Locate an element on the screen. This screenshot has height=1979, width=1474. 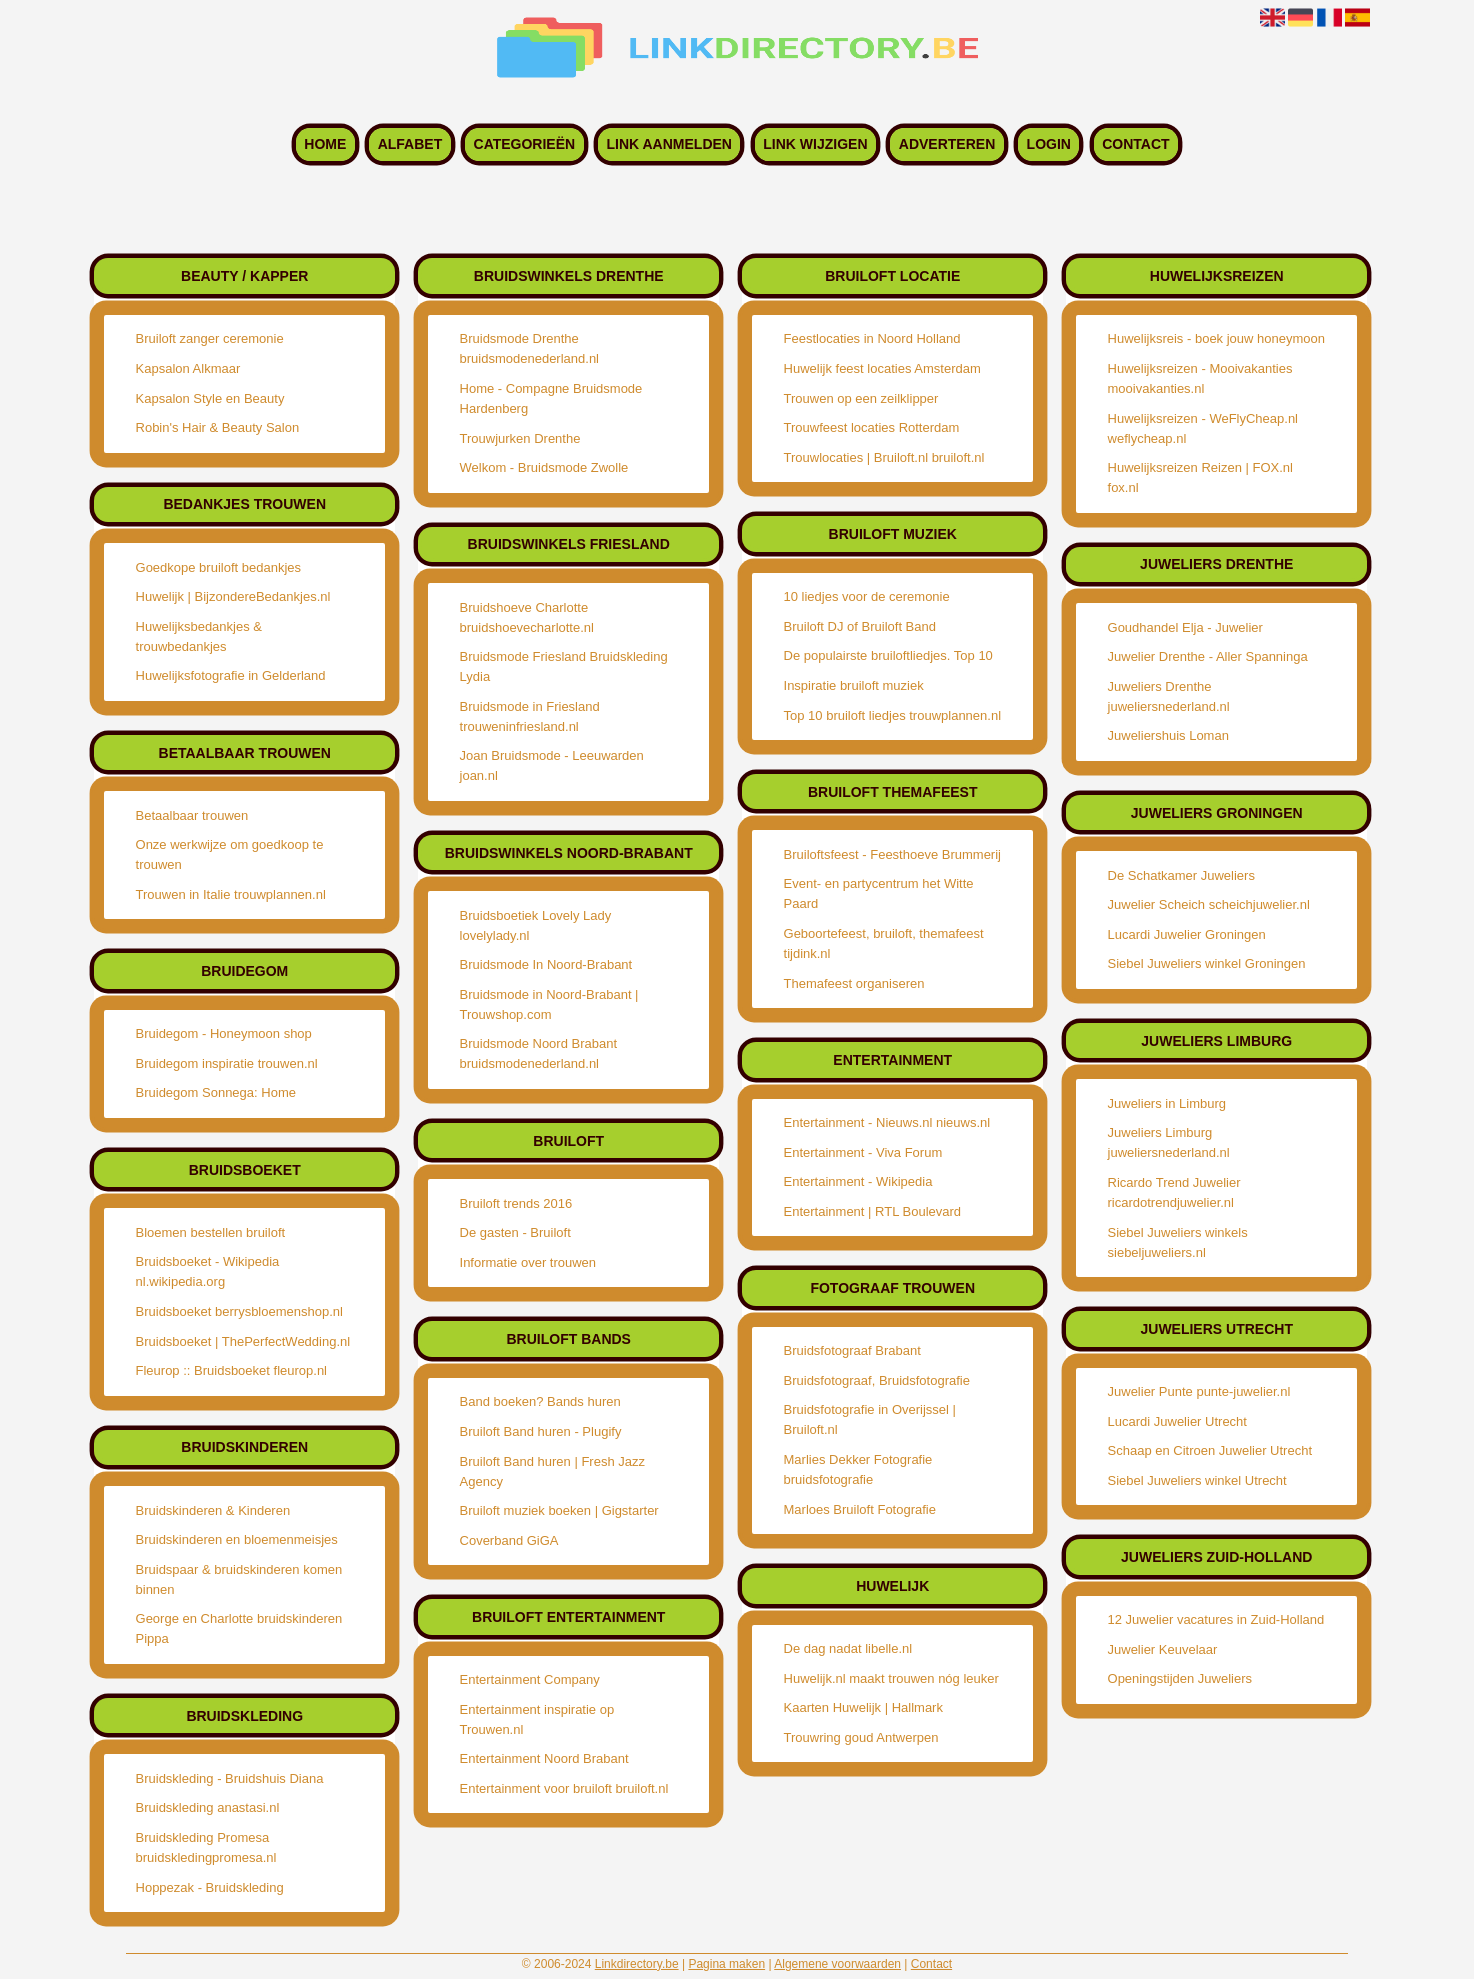
Categorieën is located at coordinates (525, 145).